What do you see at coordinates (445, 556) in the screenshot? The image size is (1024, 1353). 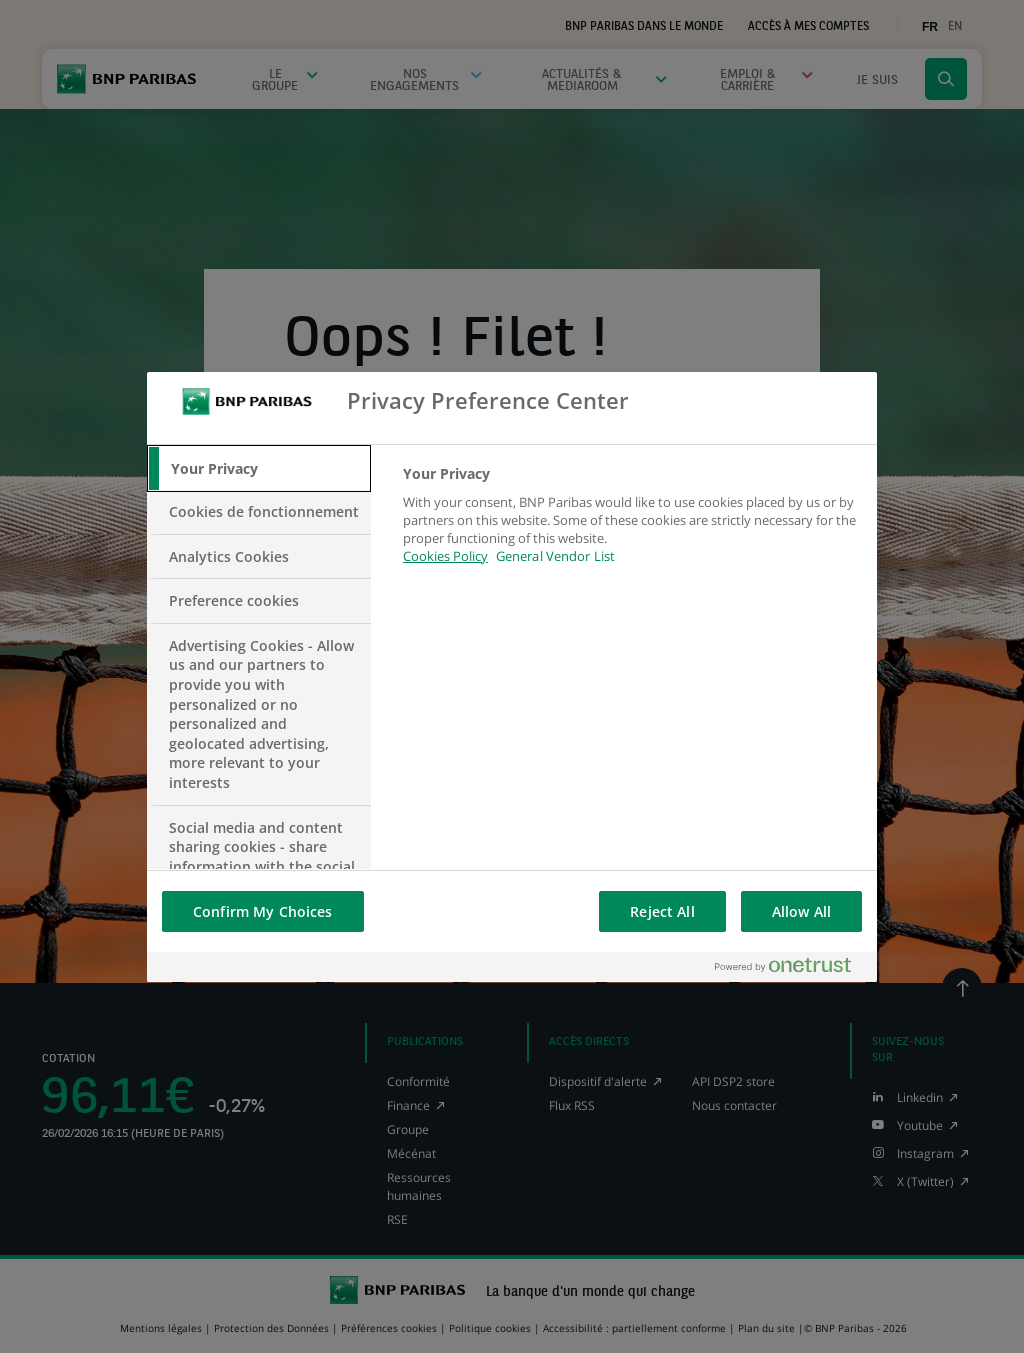 I see `Cookies Policy [More information about your privacy, opens in a new tab]` at bounding box center [445, 556].